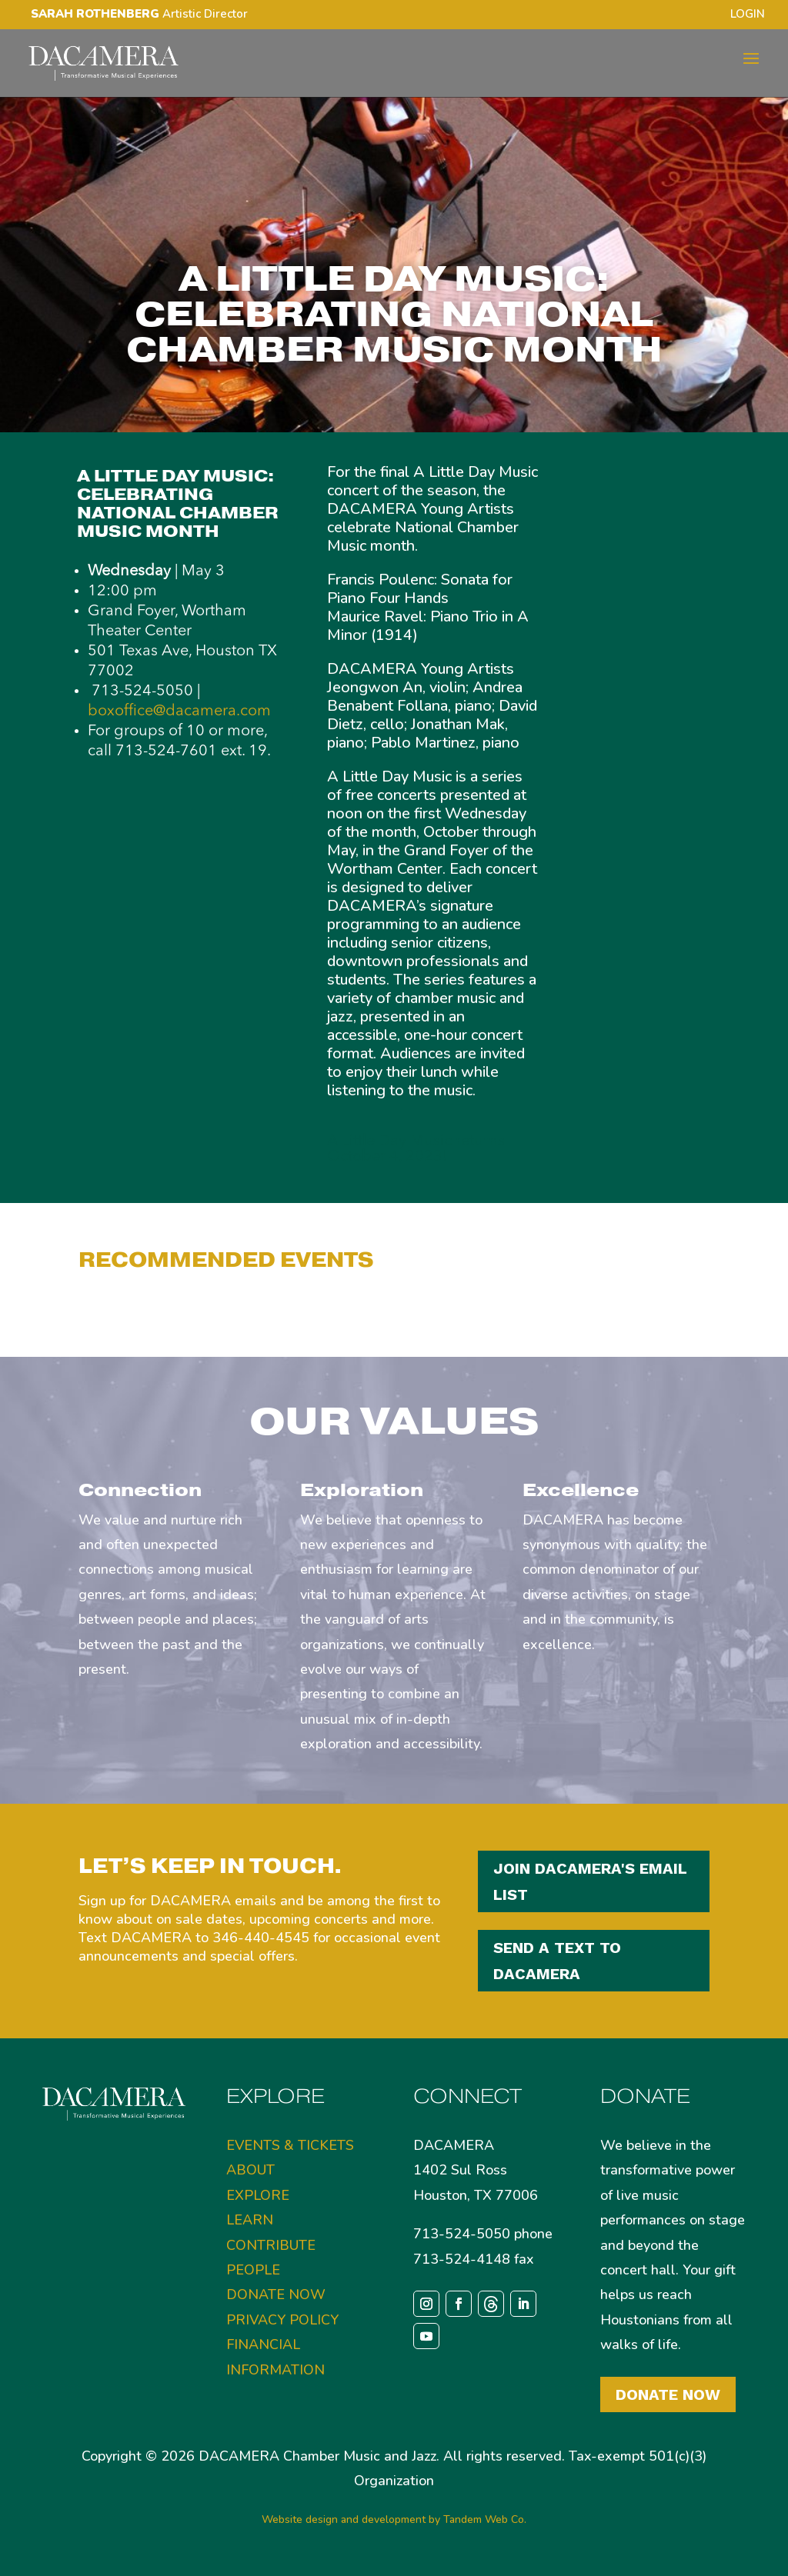 The height and width of the screenshot is (2576, 788). What do you see at coordinates (747, 15) in the screenshot?
I see `LOGIN` at bounding box center [747, 15].